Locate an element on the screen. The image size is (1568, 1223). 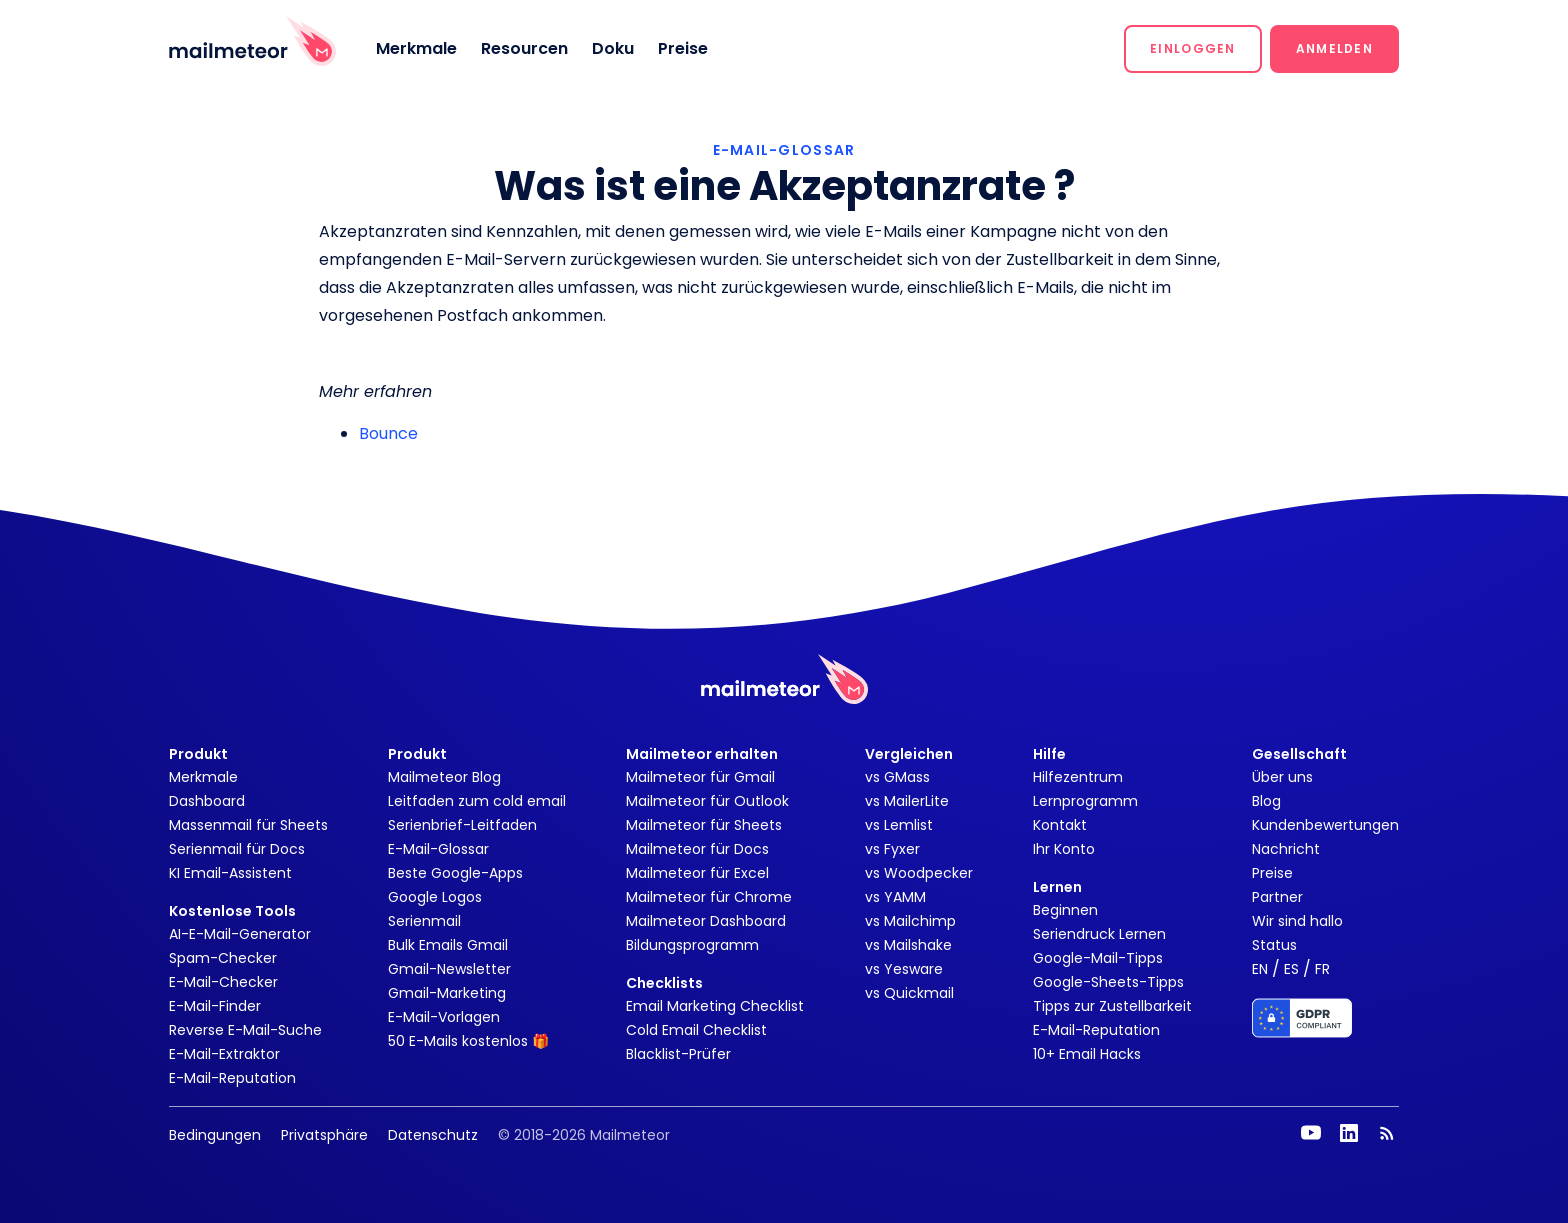
Bedingungen is located at coordinates (215, 1135).